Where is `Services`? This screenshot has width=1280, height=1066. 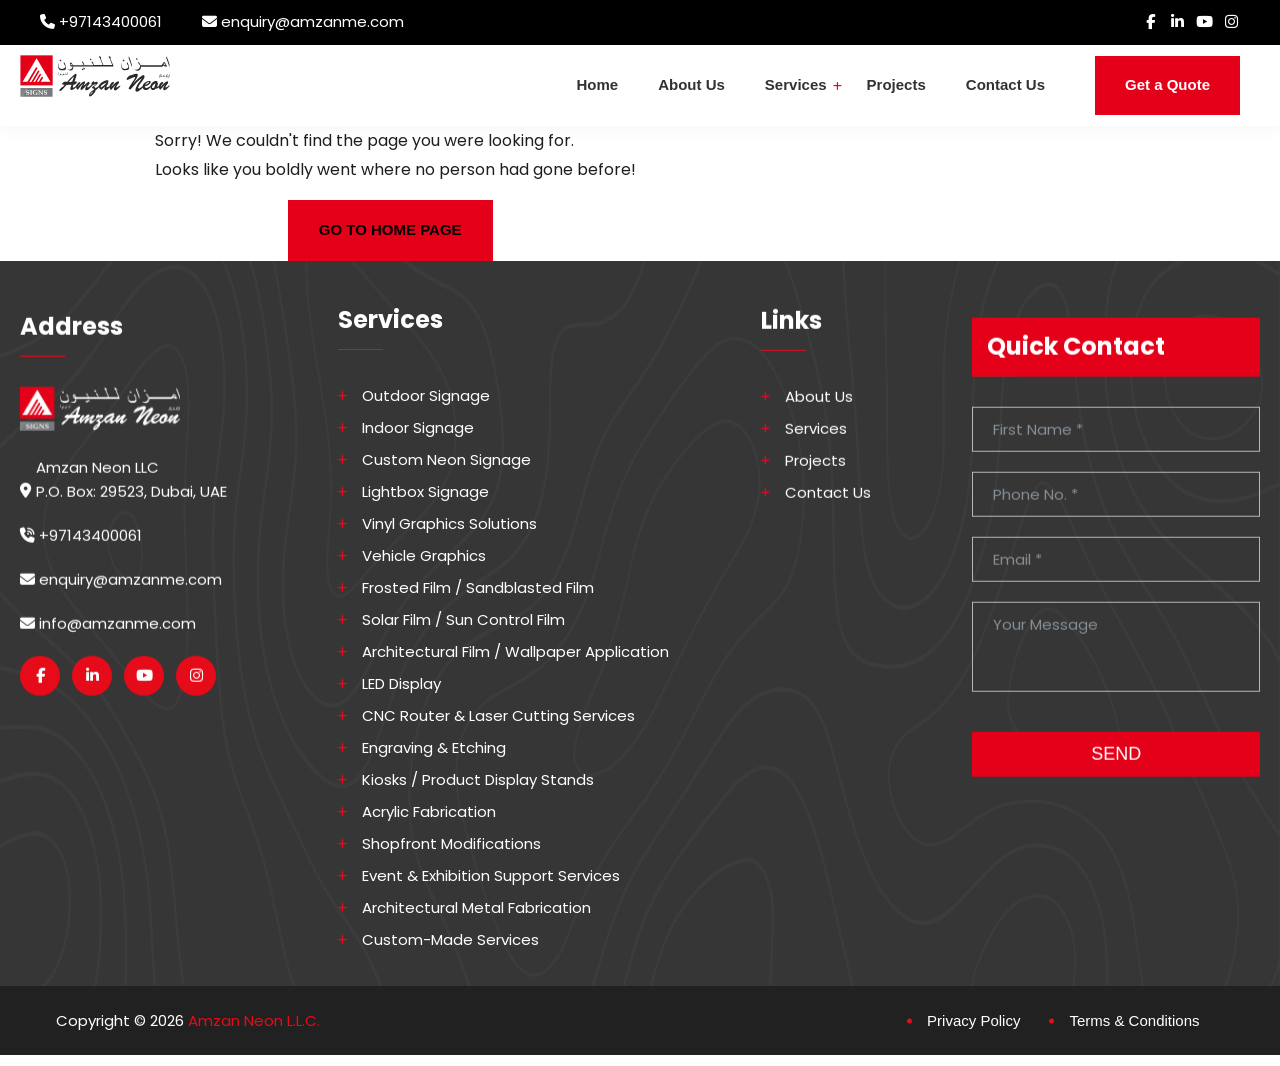 Services is located at coordinates (796, 84).